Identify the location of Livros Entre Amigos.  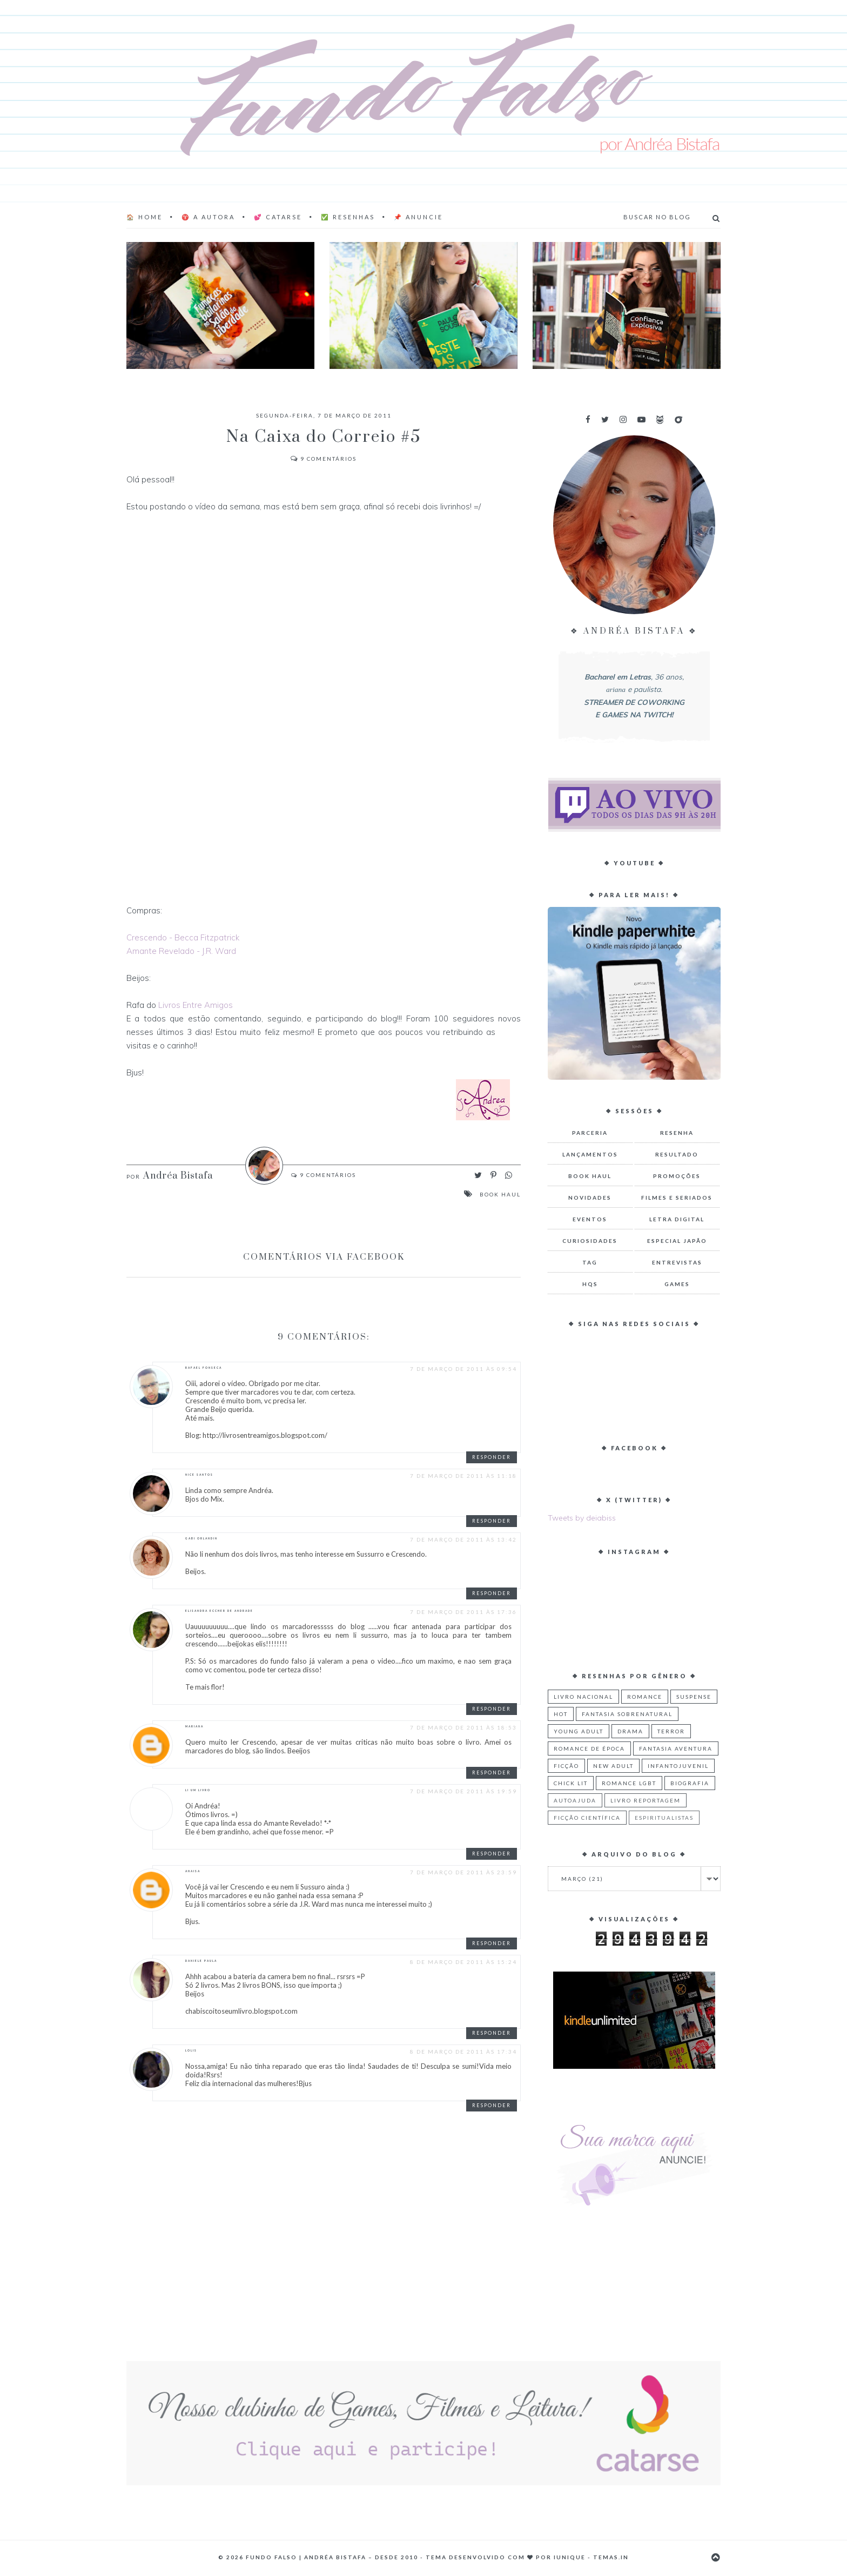
(195, 1005).